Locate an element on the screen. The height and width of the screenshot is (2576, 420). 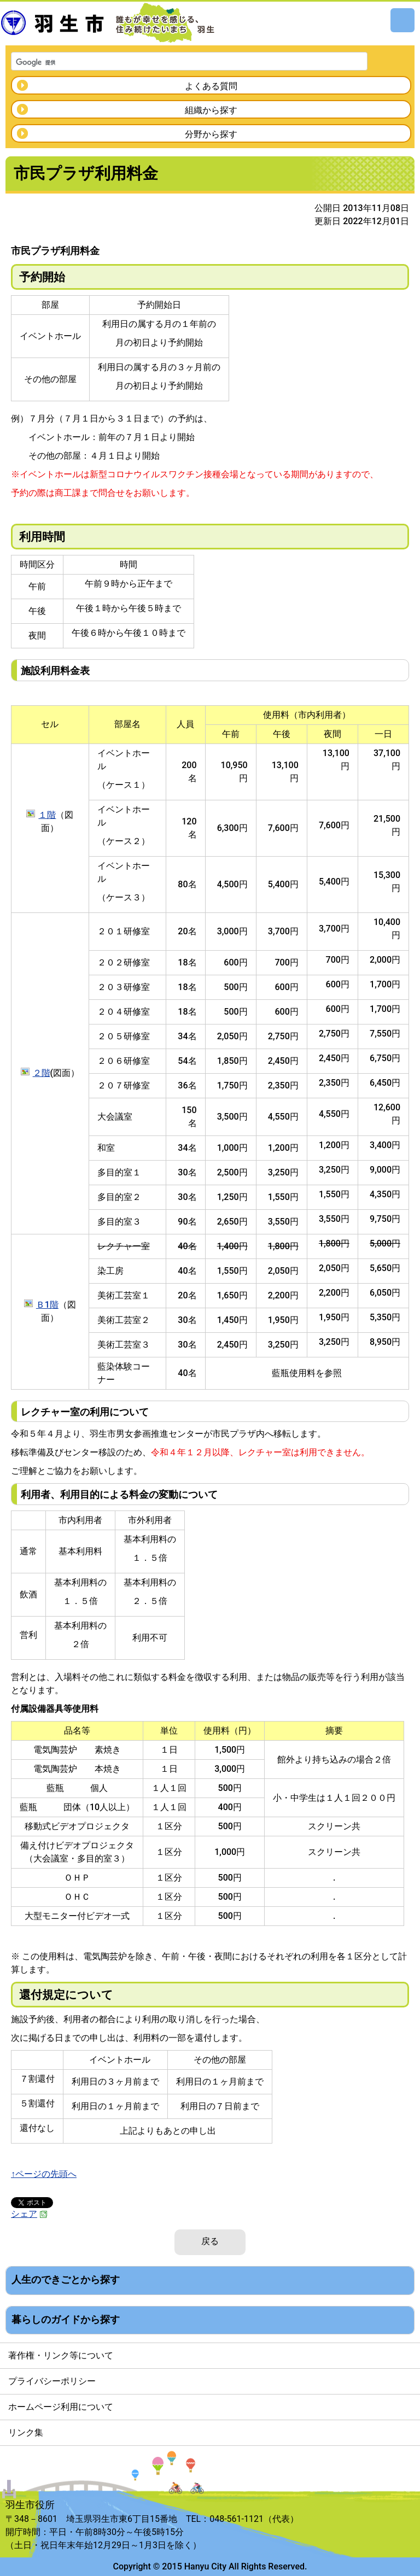
↑ページの先頭へ is located at coordinates (44, 2174).